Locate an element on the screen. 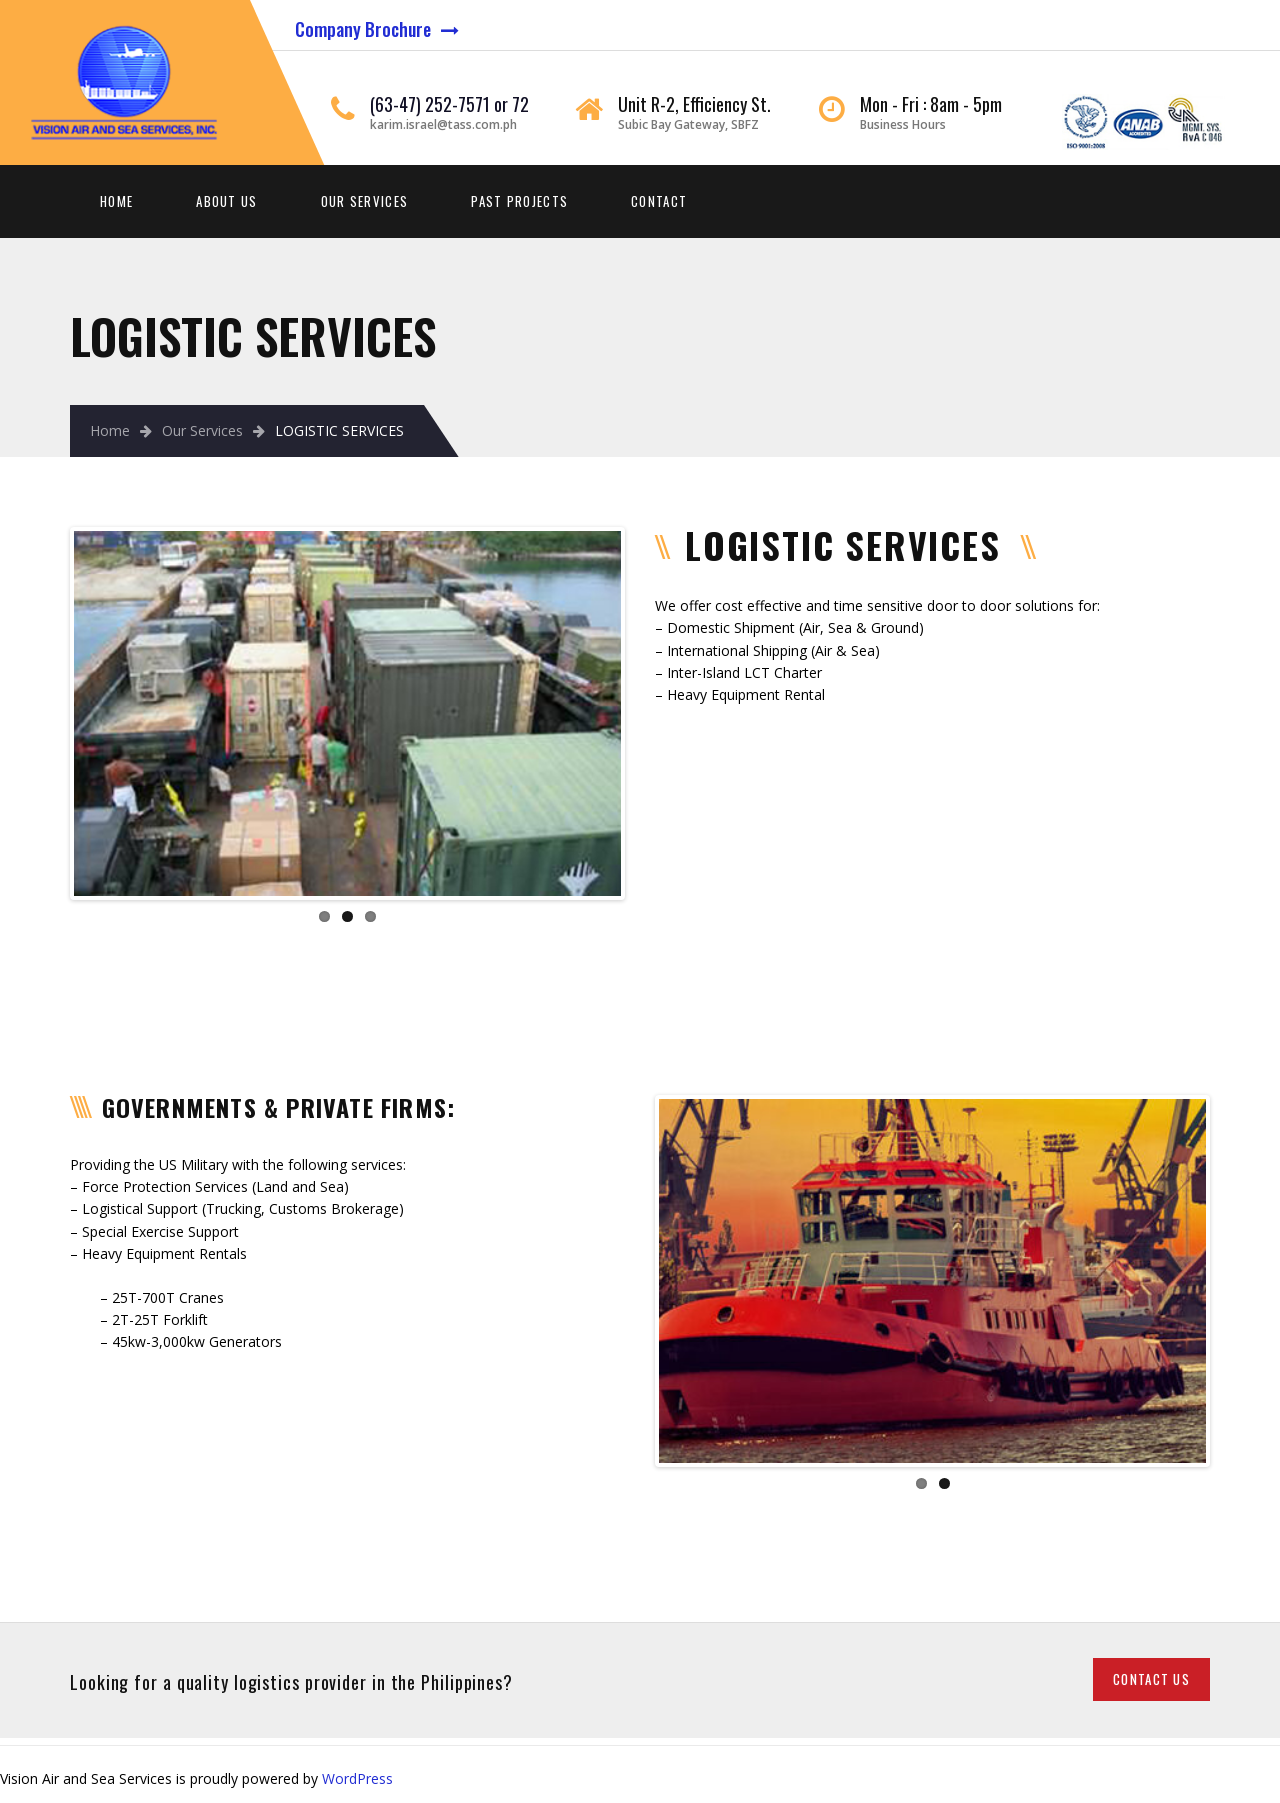 The width and height of the screenshot is (1280, 1803). WordPress is located at coordinates (357, 1778).